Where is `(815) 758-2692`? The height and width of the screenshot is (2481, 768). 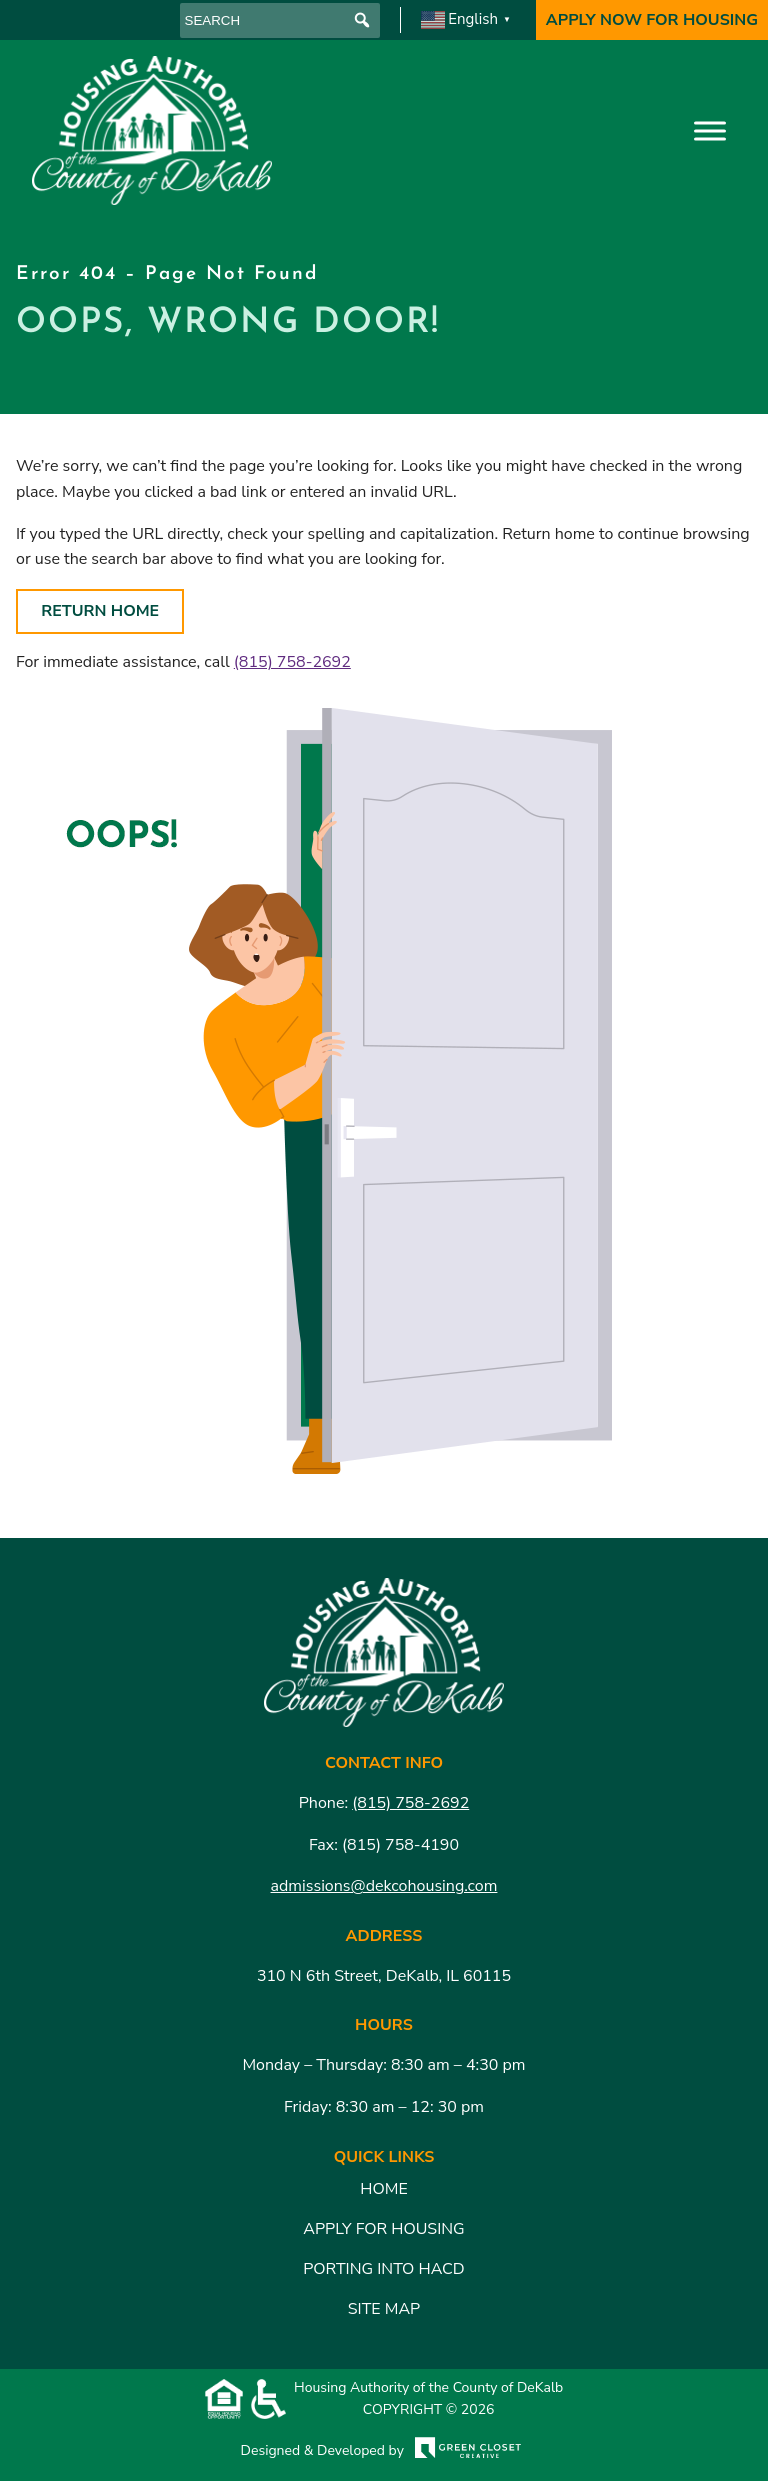 (815) 758-2692 is located at coordinates (292, 662).